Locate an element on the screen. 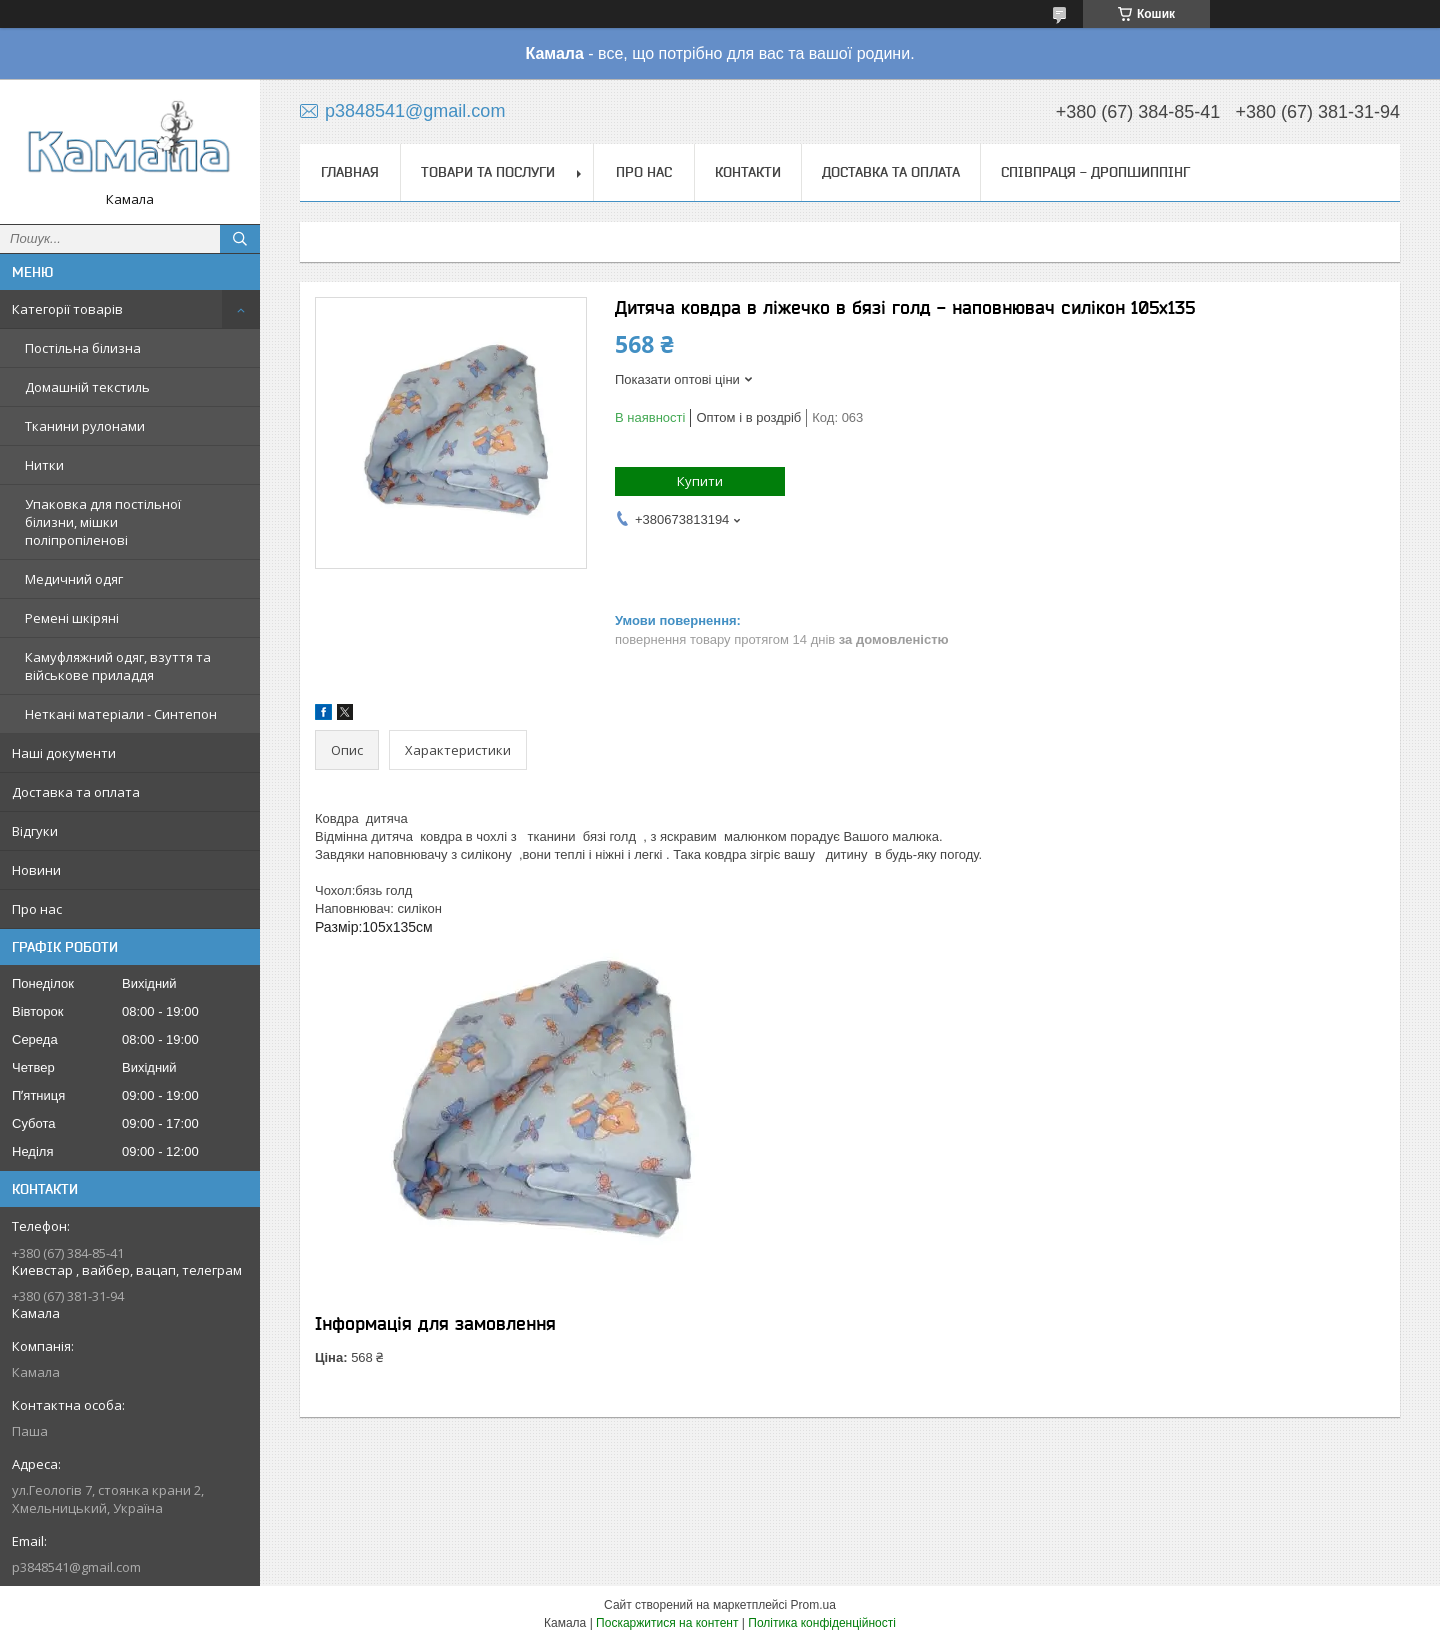 Image resolution: width=1440 pixels, height=1642 pixels. Prom.ua is located at coordinates (813, 1605).